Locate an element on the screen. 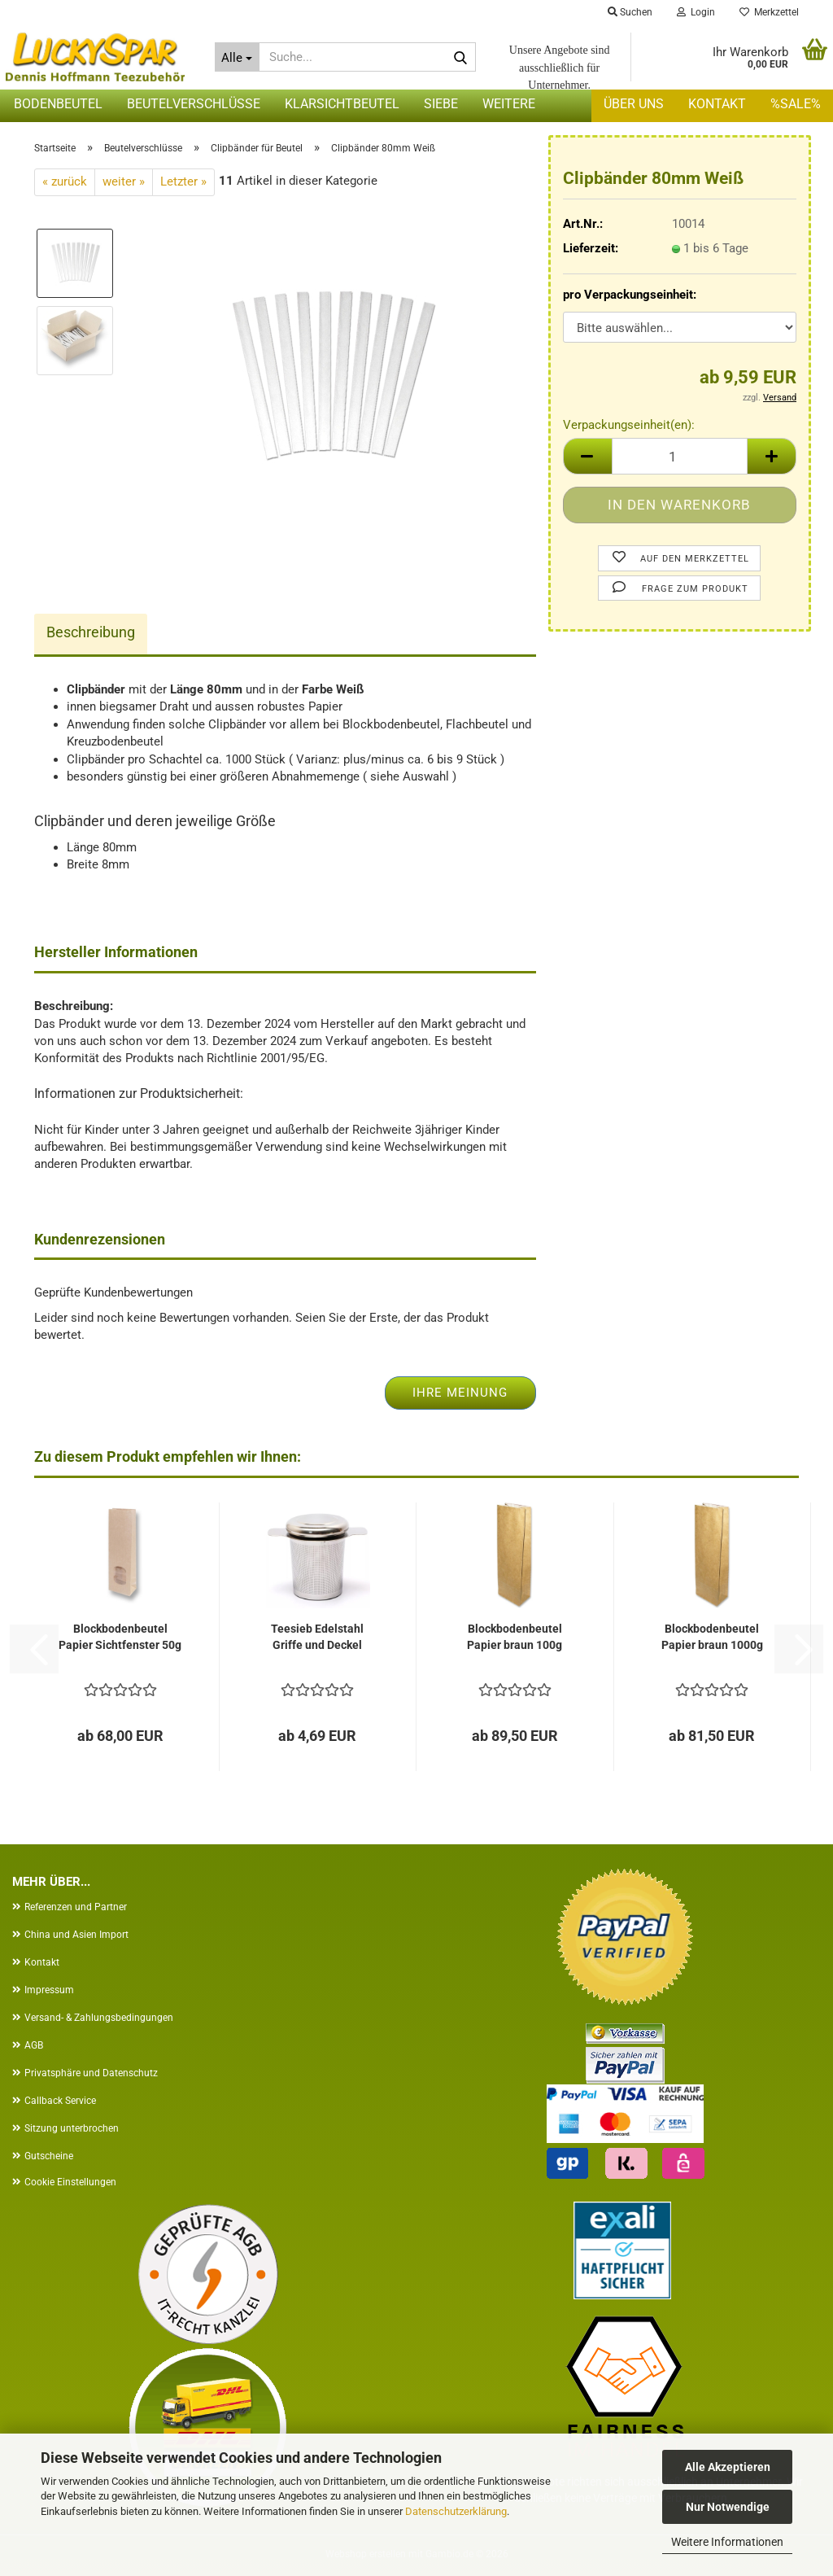 This screenshot has height=2576, width=833. Teesieb Edelstahl Griffe und Deckel is located at coordinates (317, 1636).